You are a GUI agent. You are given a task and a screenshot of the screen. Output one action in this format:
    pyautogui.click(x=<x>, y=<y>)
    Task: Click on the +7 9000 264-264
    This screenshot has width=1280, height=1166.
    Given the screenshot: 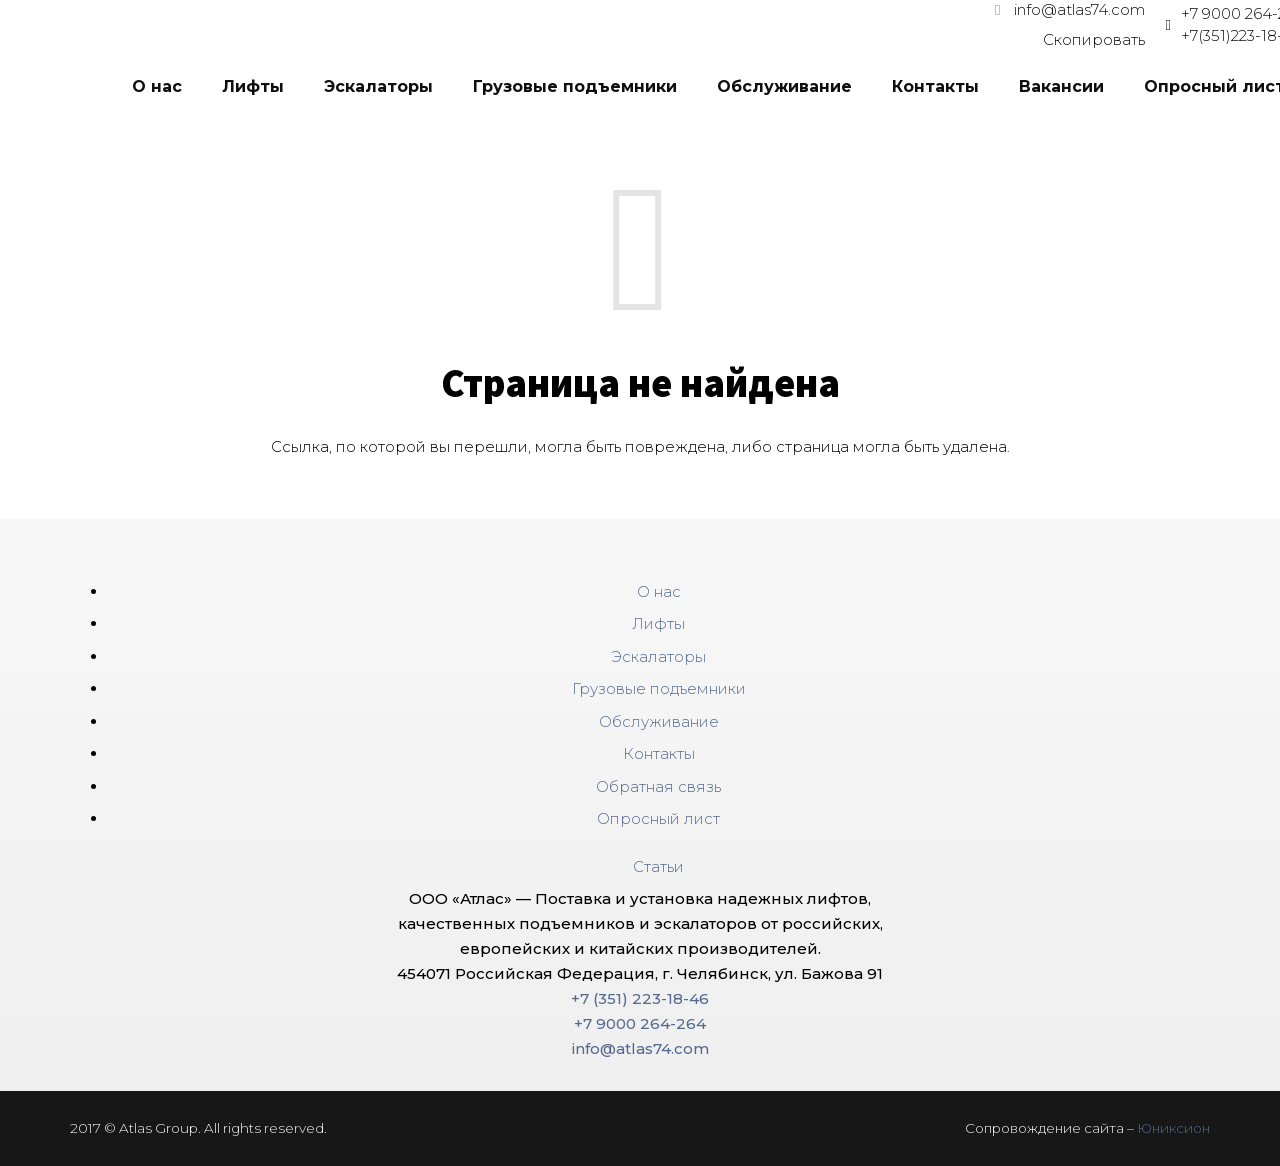 What is the action you would take?
    pyautogui.click(x=640, y=1023)
    